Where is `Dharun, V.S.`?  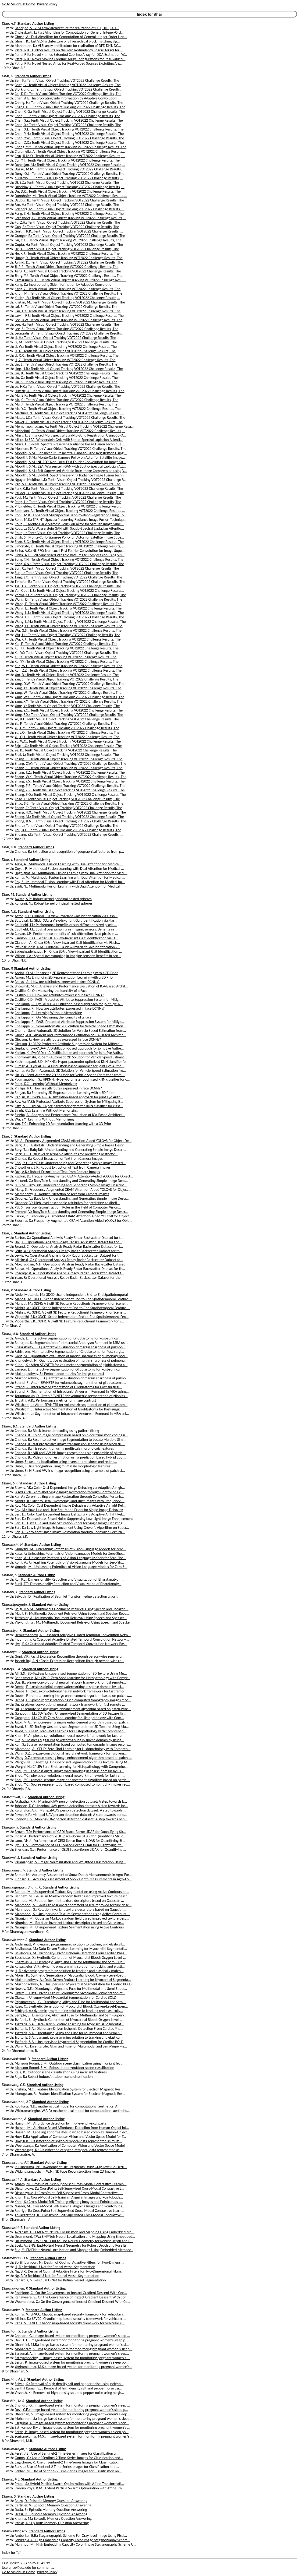 Dharun, V.S. is located at coordinates (11, 2479).